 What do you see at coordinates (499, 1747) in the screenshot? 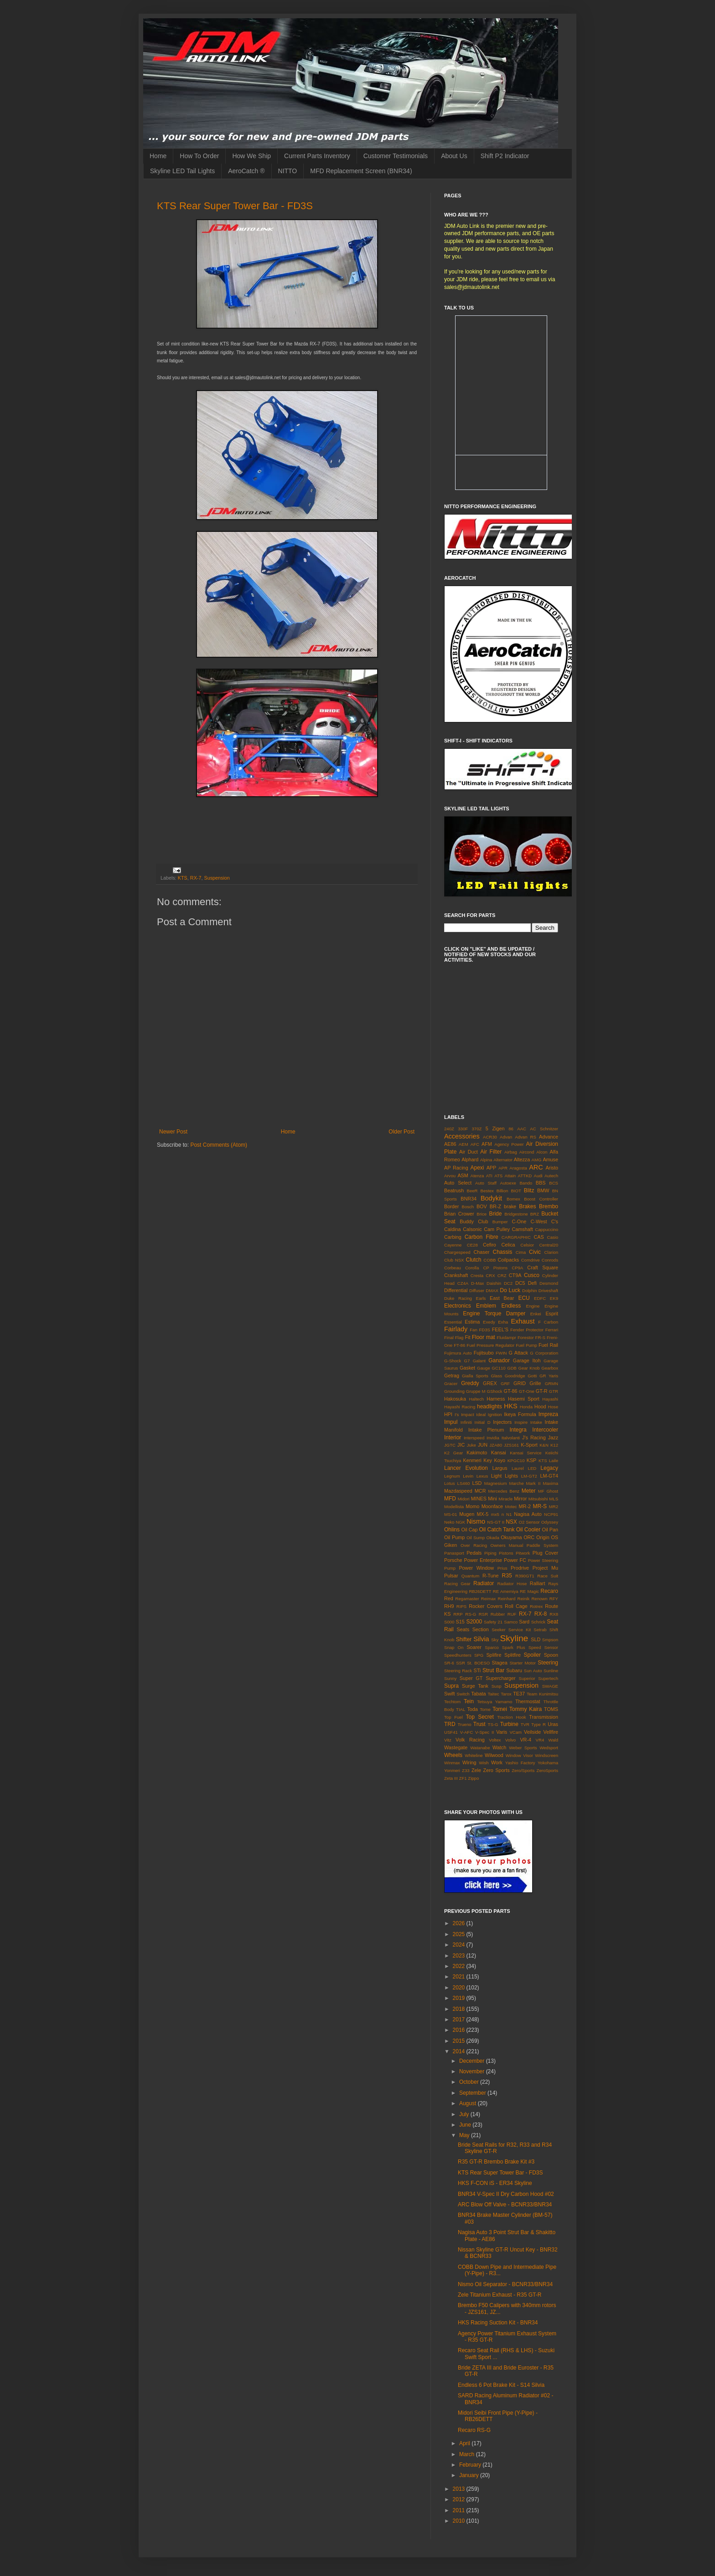
I see `Watch` at bounding box center [499, 1747].